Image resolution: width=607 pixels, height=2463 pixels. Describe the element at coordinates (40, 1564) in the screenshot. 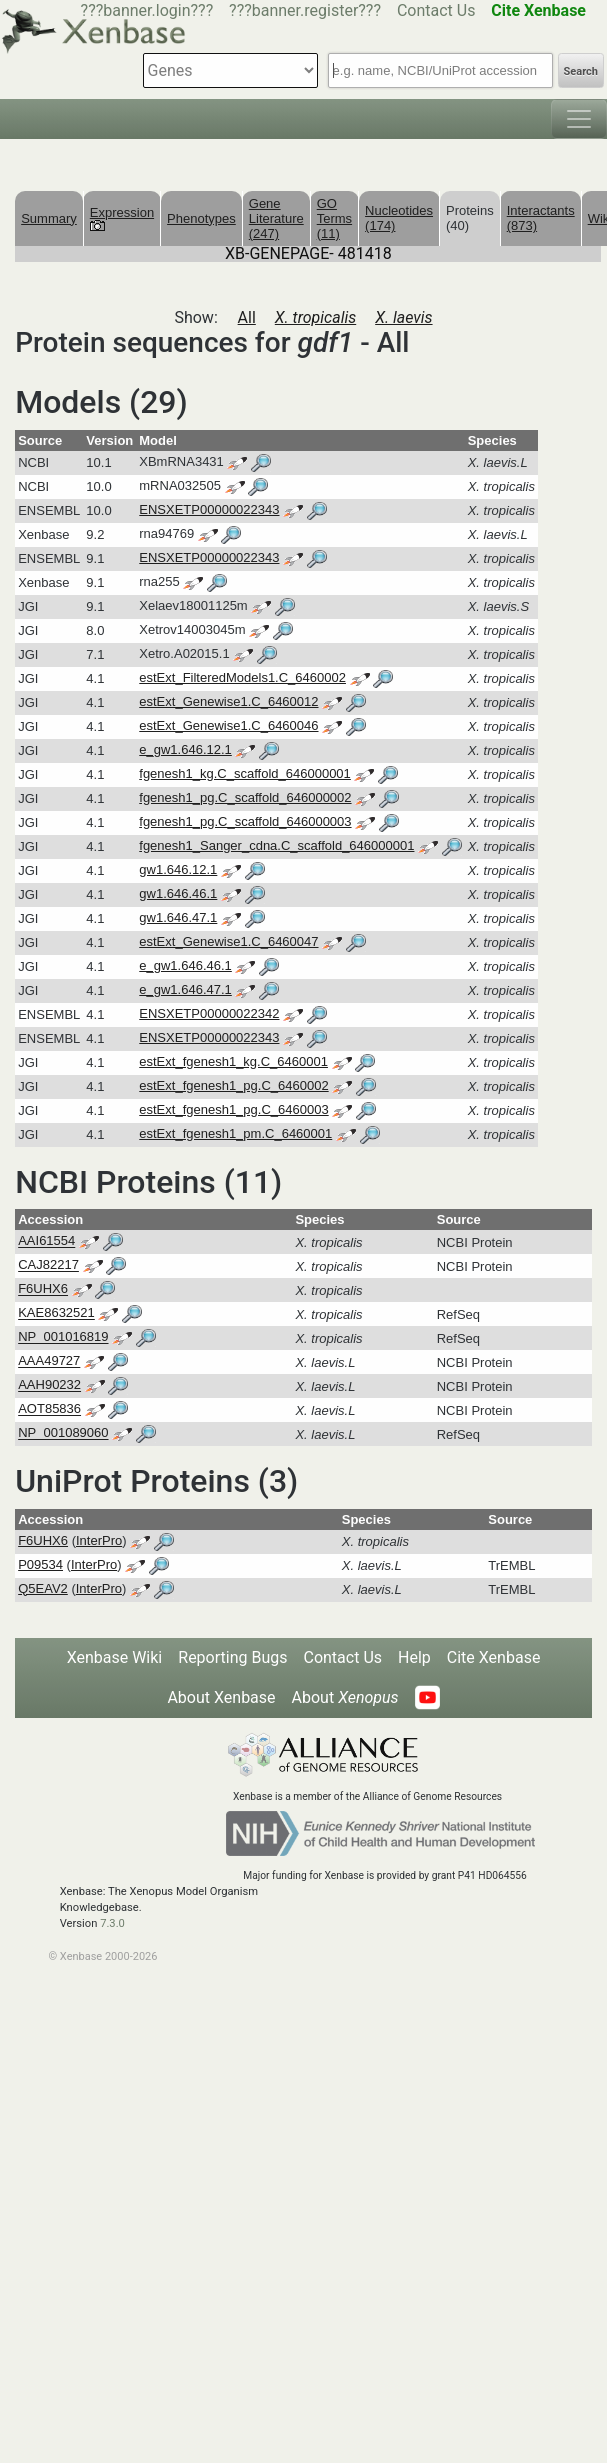

I see `P09534` at that location.